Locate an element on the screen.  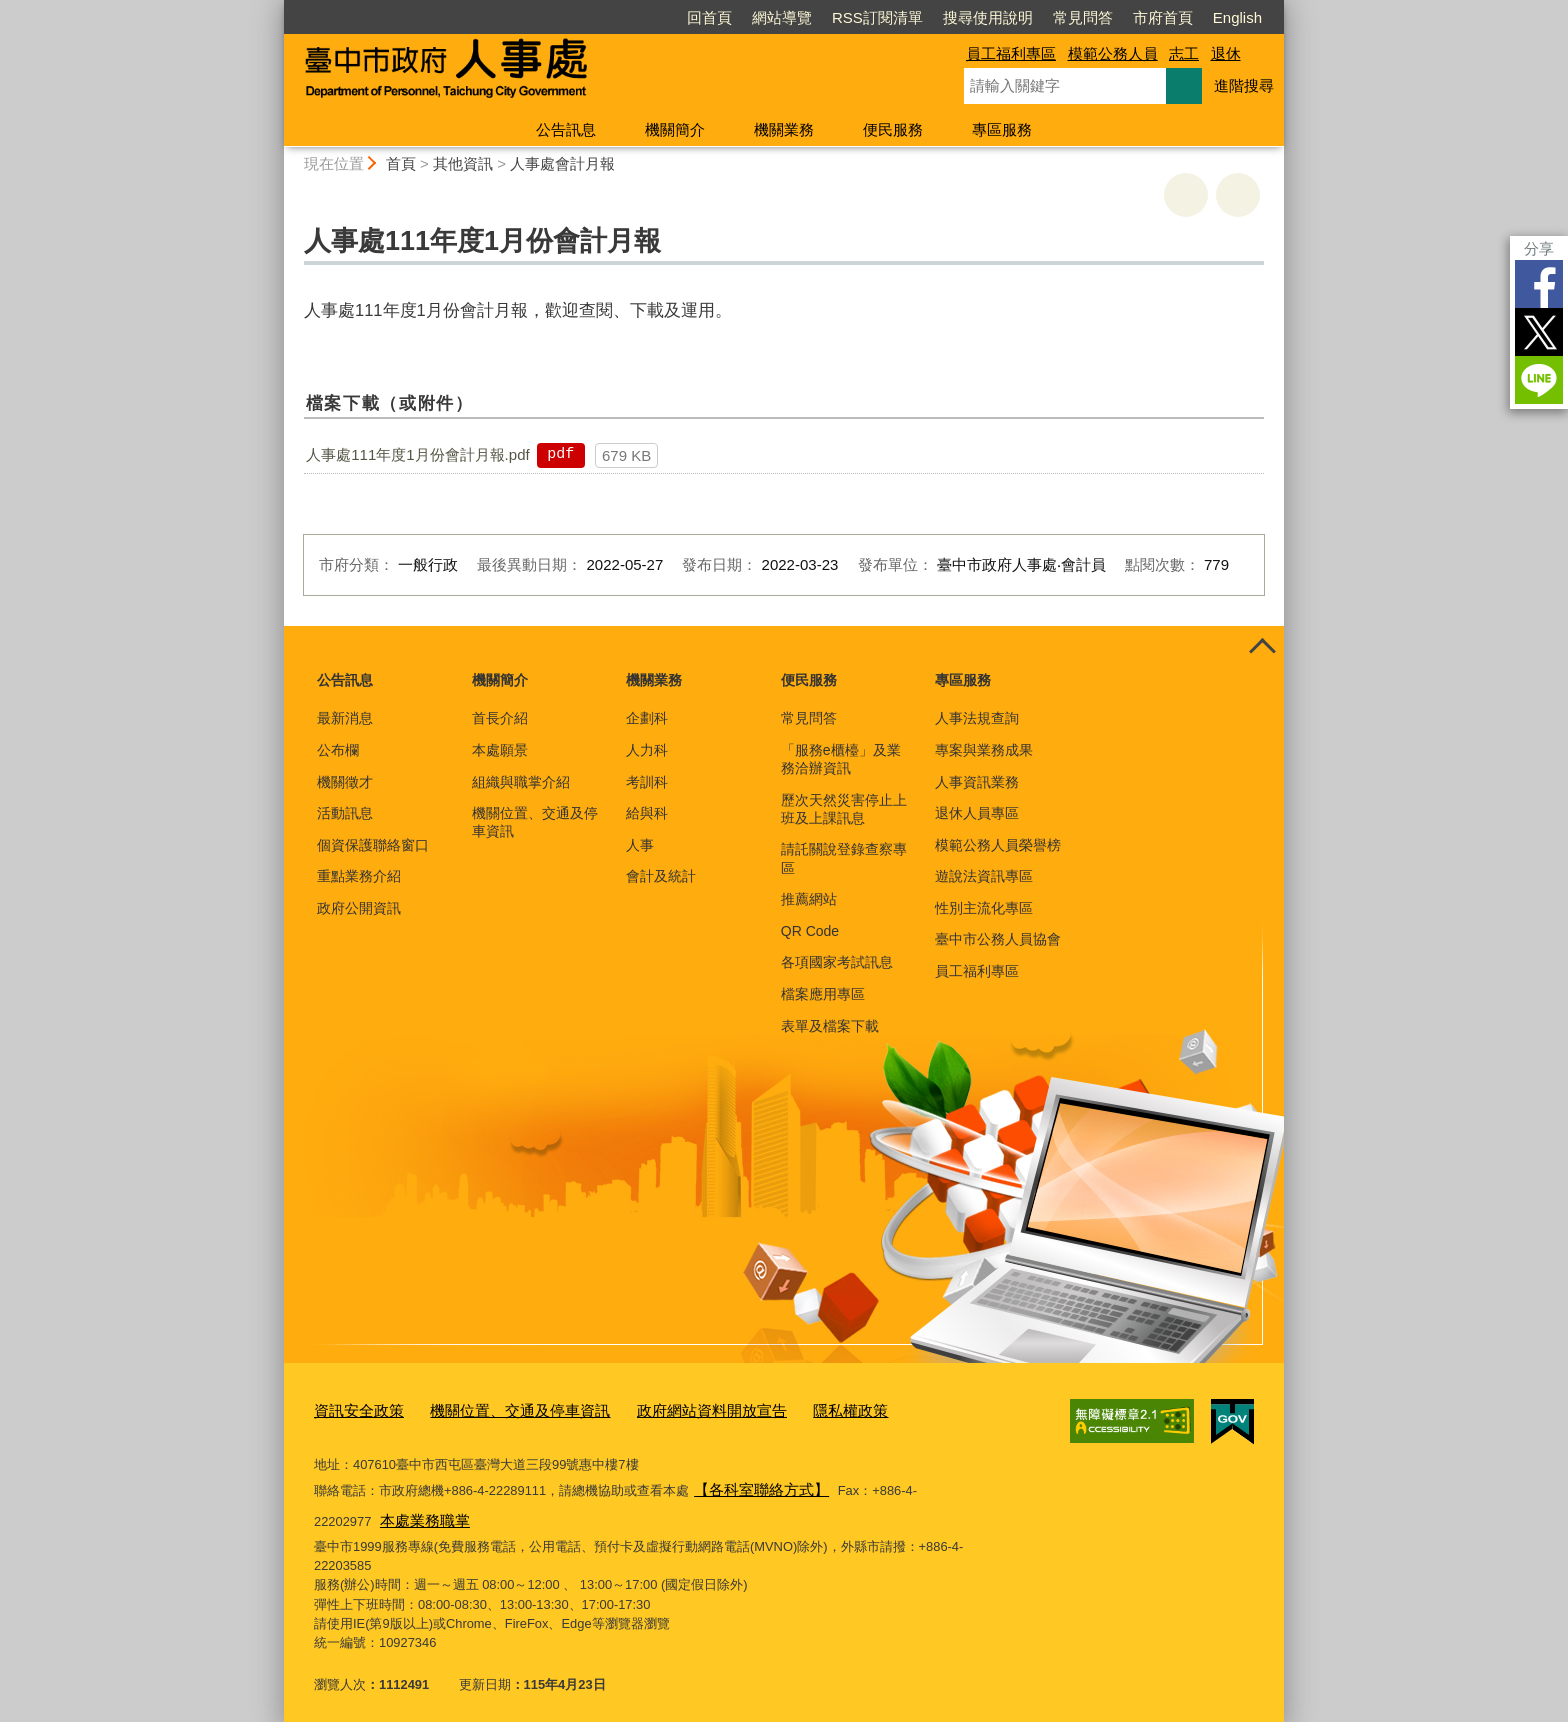
企劃科 is located at coordinates (647, 718).